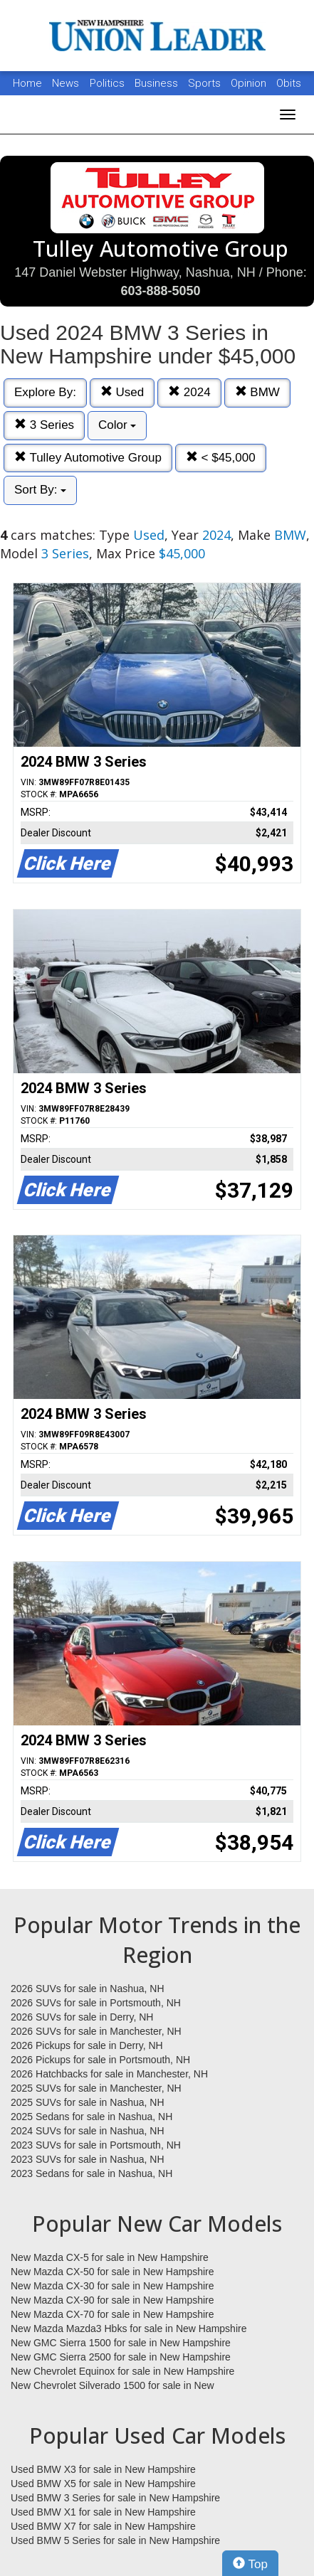 The height and width of the screenshot is (2576, 314). I want to click on Obits, so click(288, 83).